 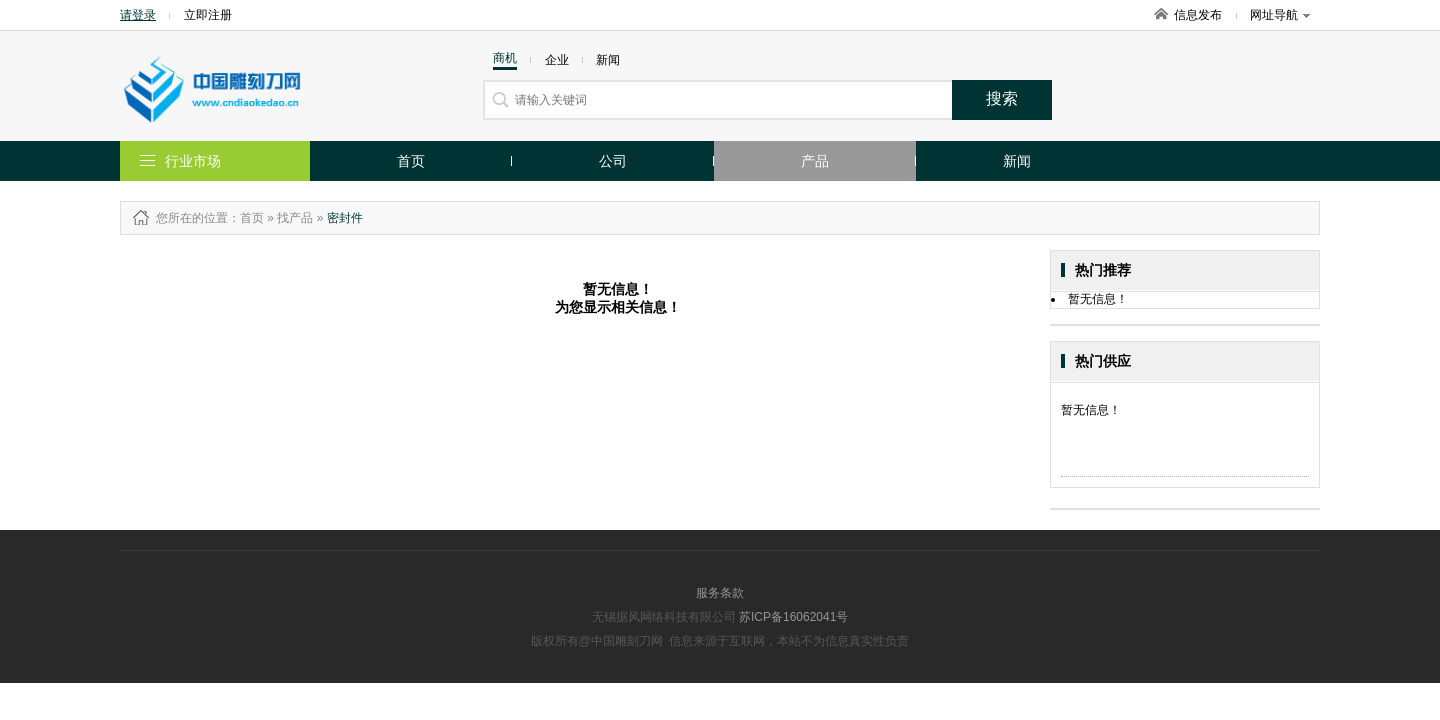 I want to click on 行业市场, so click(x=193, y=161).